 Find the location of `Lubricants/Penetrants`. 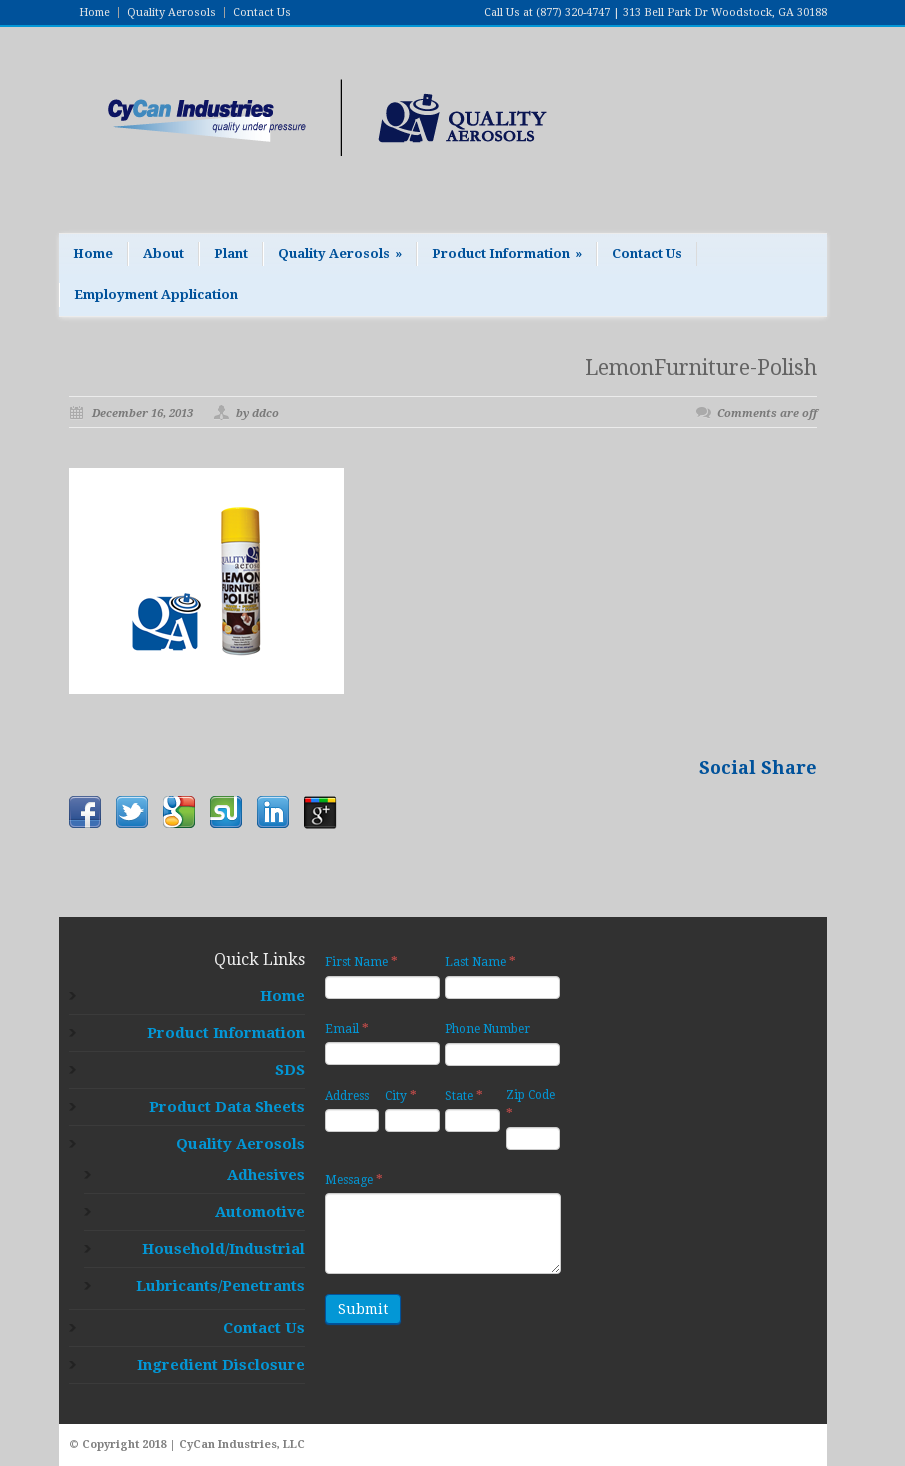

Lubricants/Penetrants is located at coordinates (220, 1286).